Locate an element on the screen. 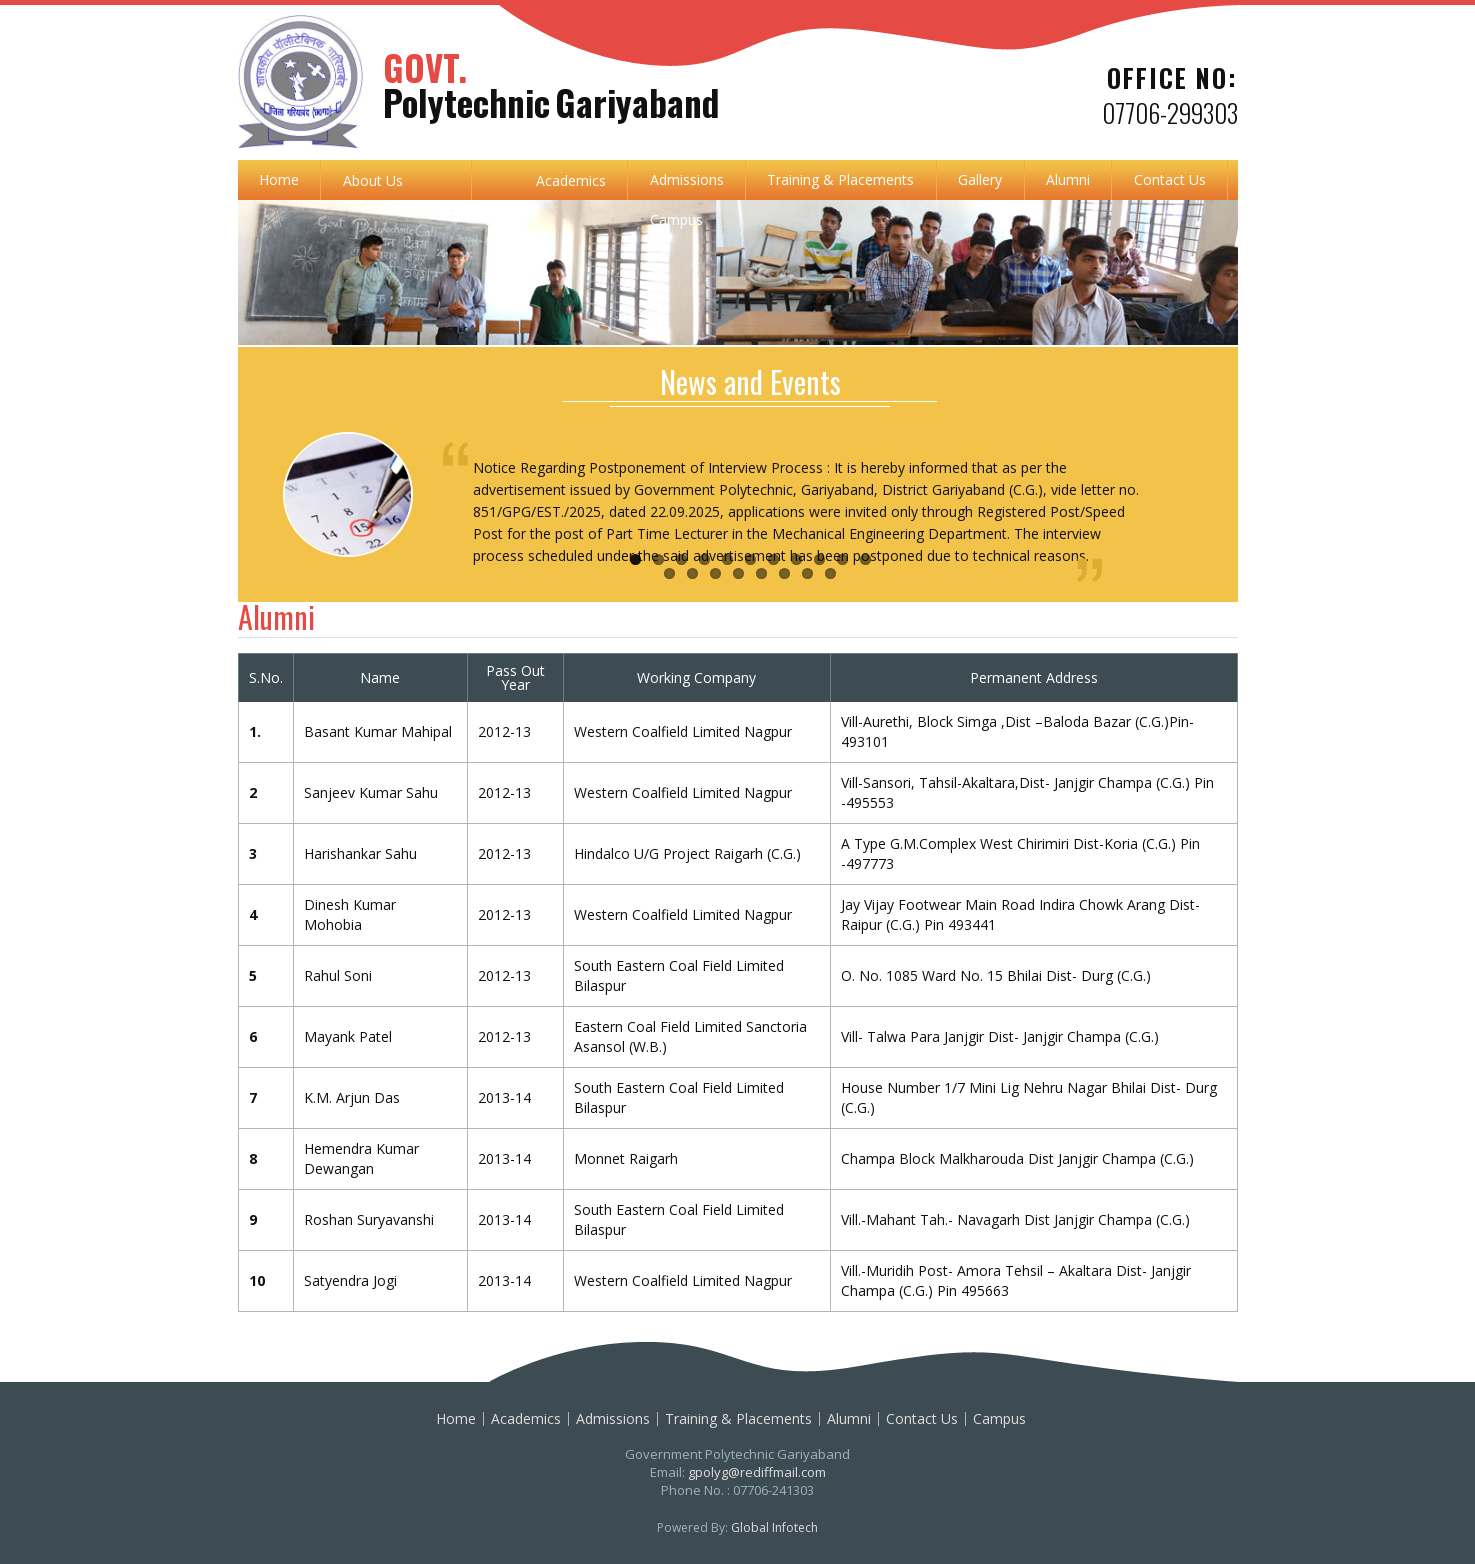  18 is located at coordinates (807, 573).